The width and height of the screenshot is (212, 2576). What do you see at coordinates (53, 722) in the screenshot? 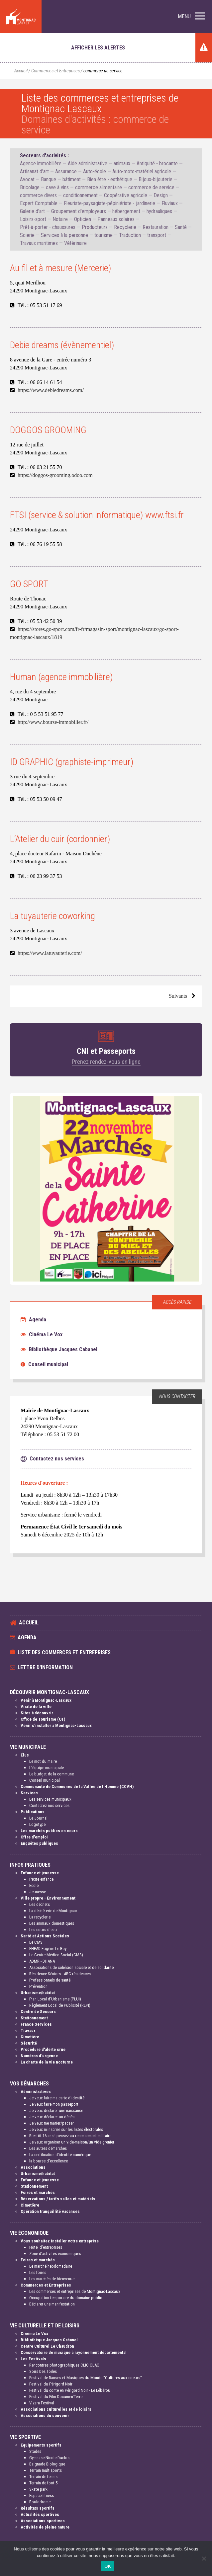
I see `http://www.bourse-immobilier.fr/` at bounding box center [53, 722].